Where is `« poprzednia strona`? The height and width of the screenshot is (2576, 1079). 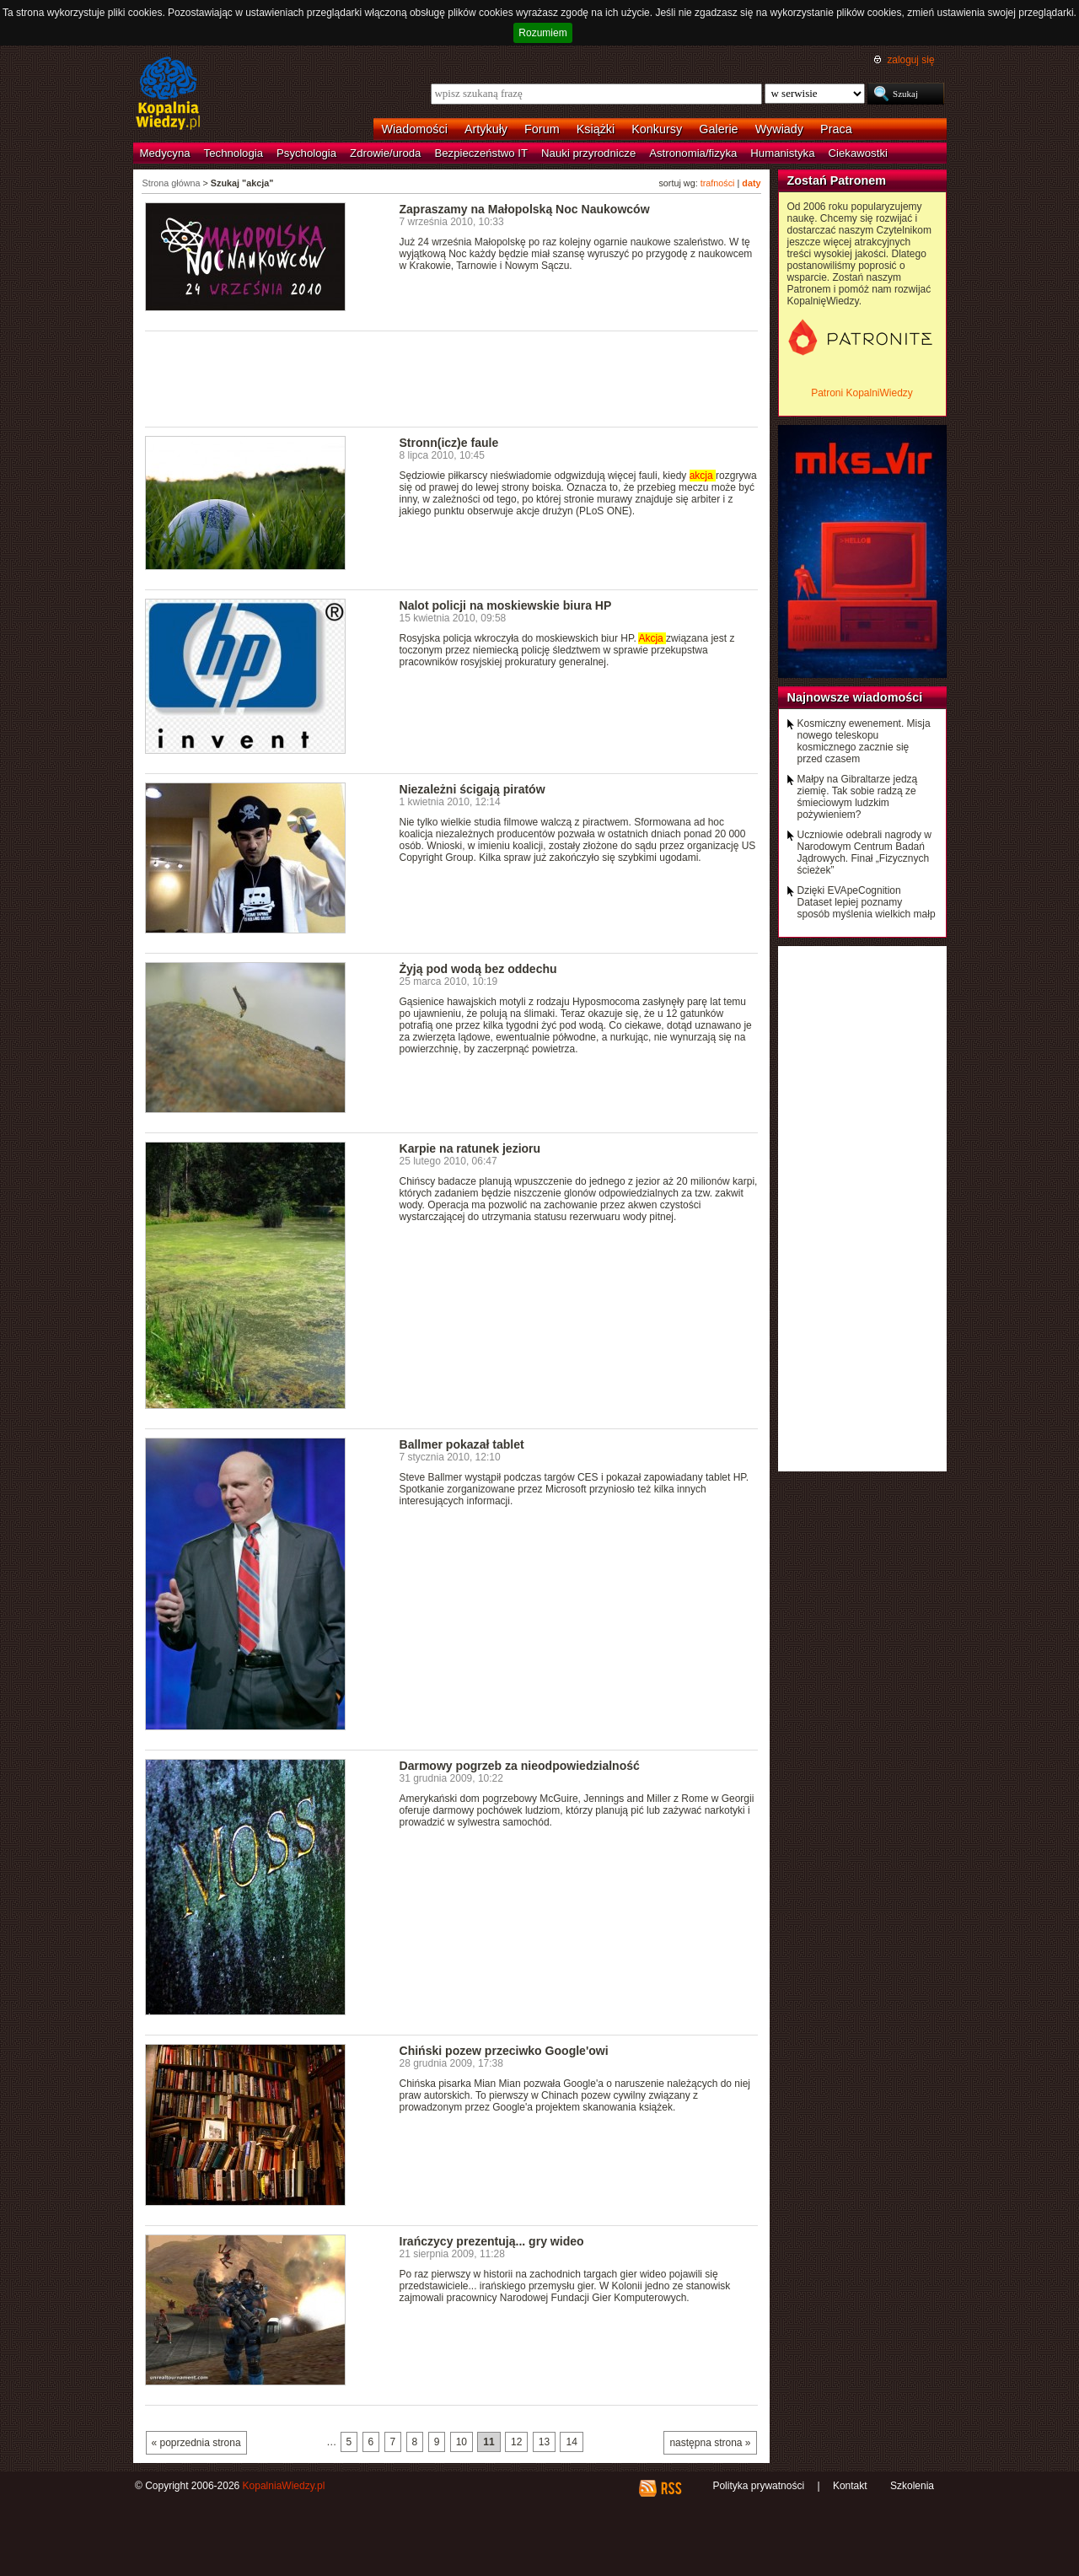 « poprzednia strona is located at coordinates (196, 2443).